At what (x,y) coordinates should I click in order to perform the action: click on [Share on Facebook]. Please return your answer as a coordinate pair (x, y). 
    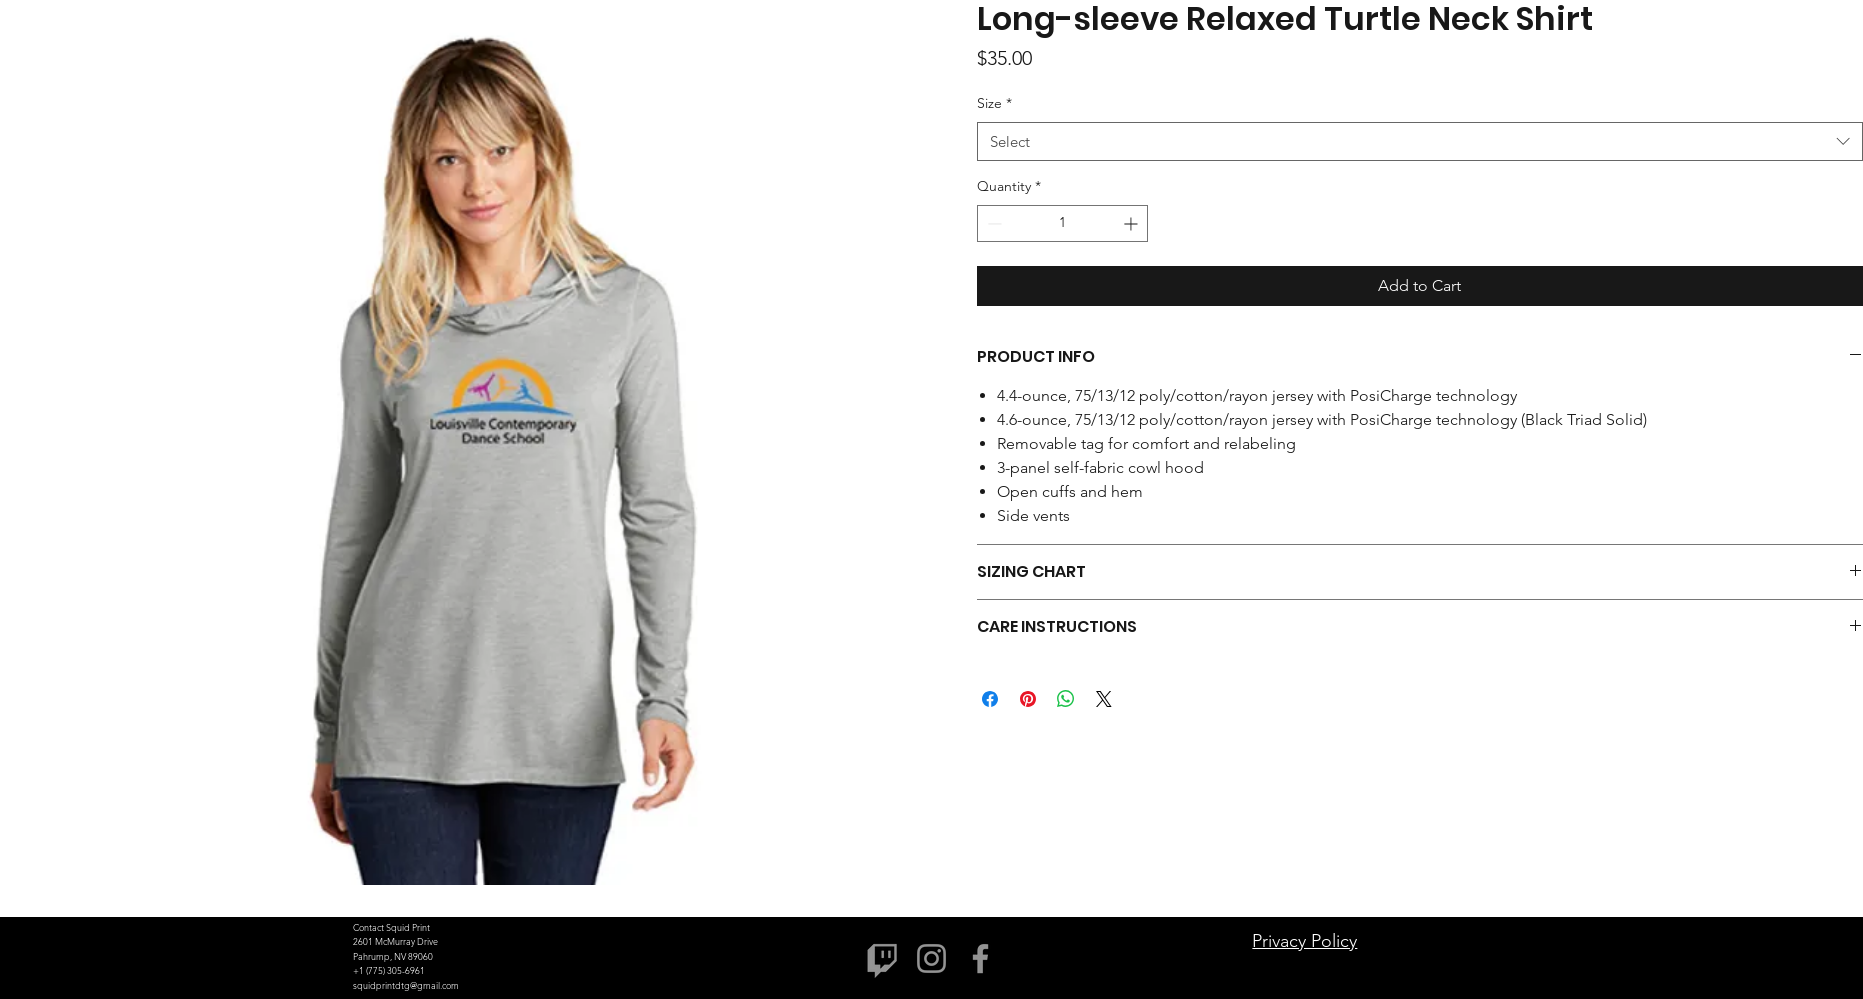
    Looking at the image, I should click on (990, 699).